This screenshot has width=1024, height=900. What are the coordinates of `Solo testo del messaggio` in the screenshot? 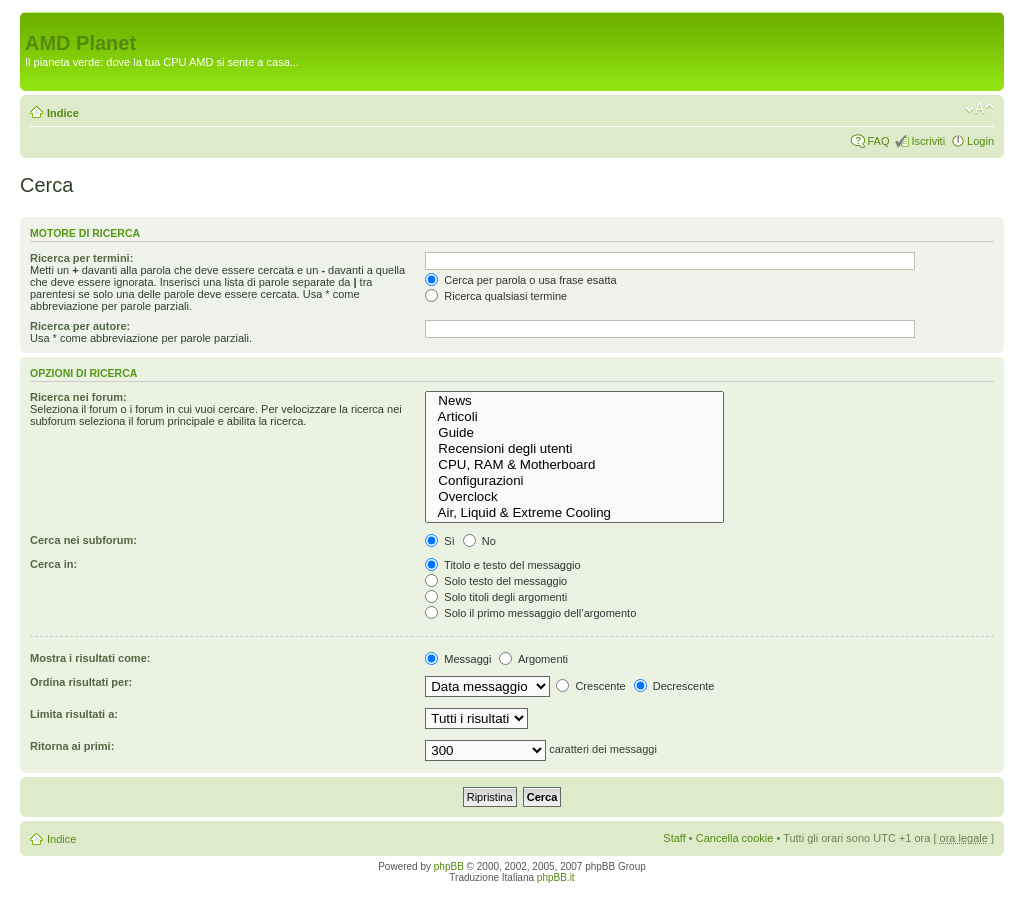 It's located at (496, 581).